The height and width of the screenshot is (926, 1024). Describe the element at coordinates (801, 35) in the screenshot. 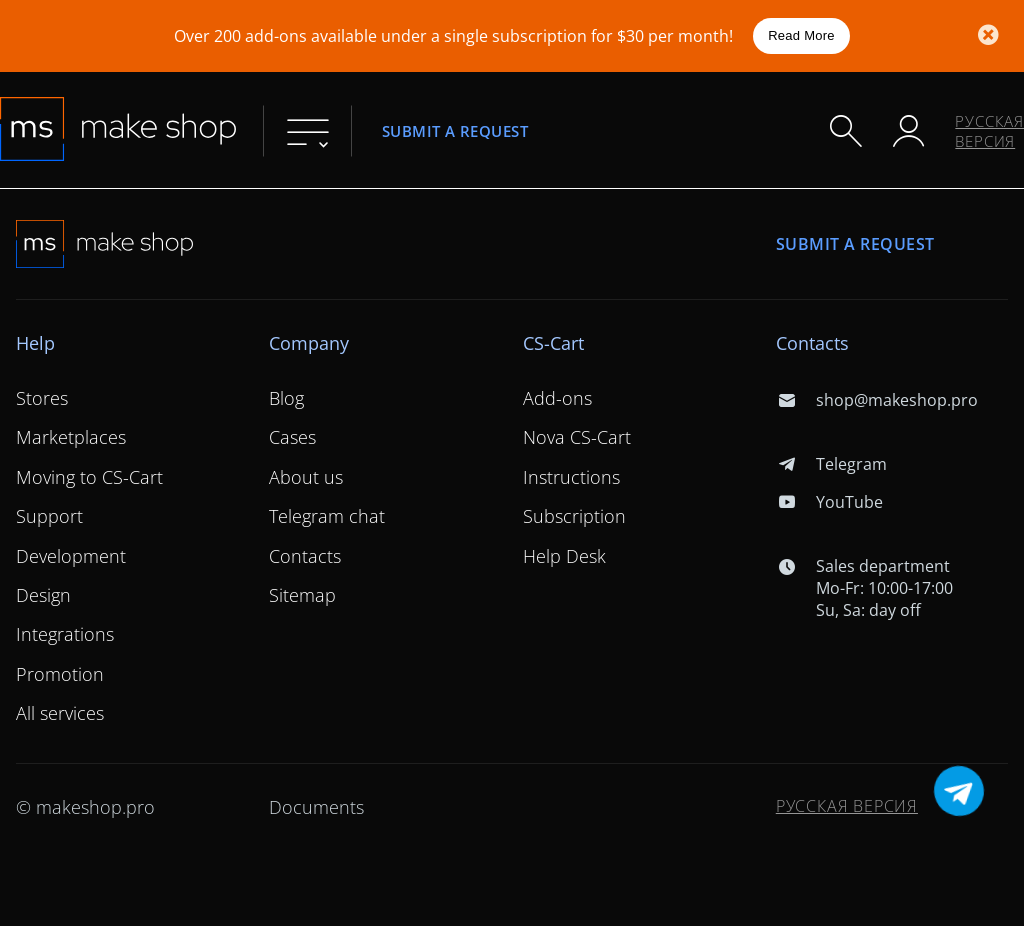

I see `Read More` at that location.